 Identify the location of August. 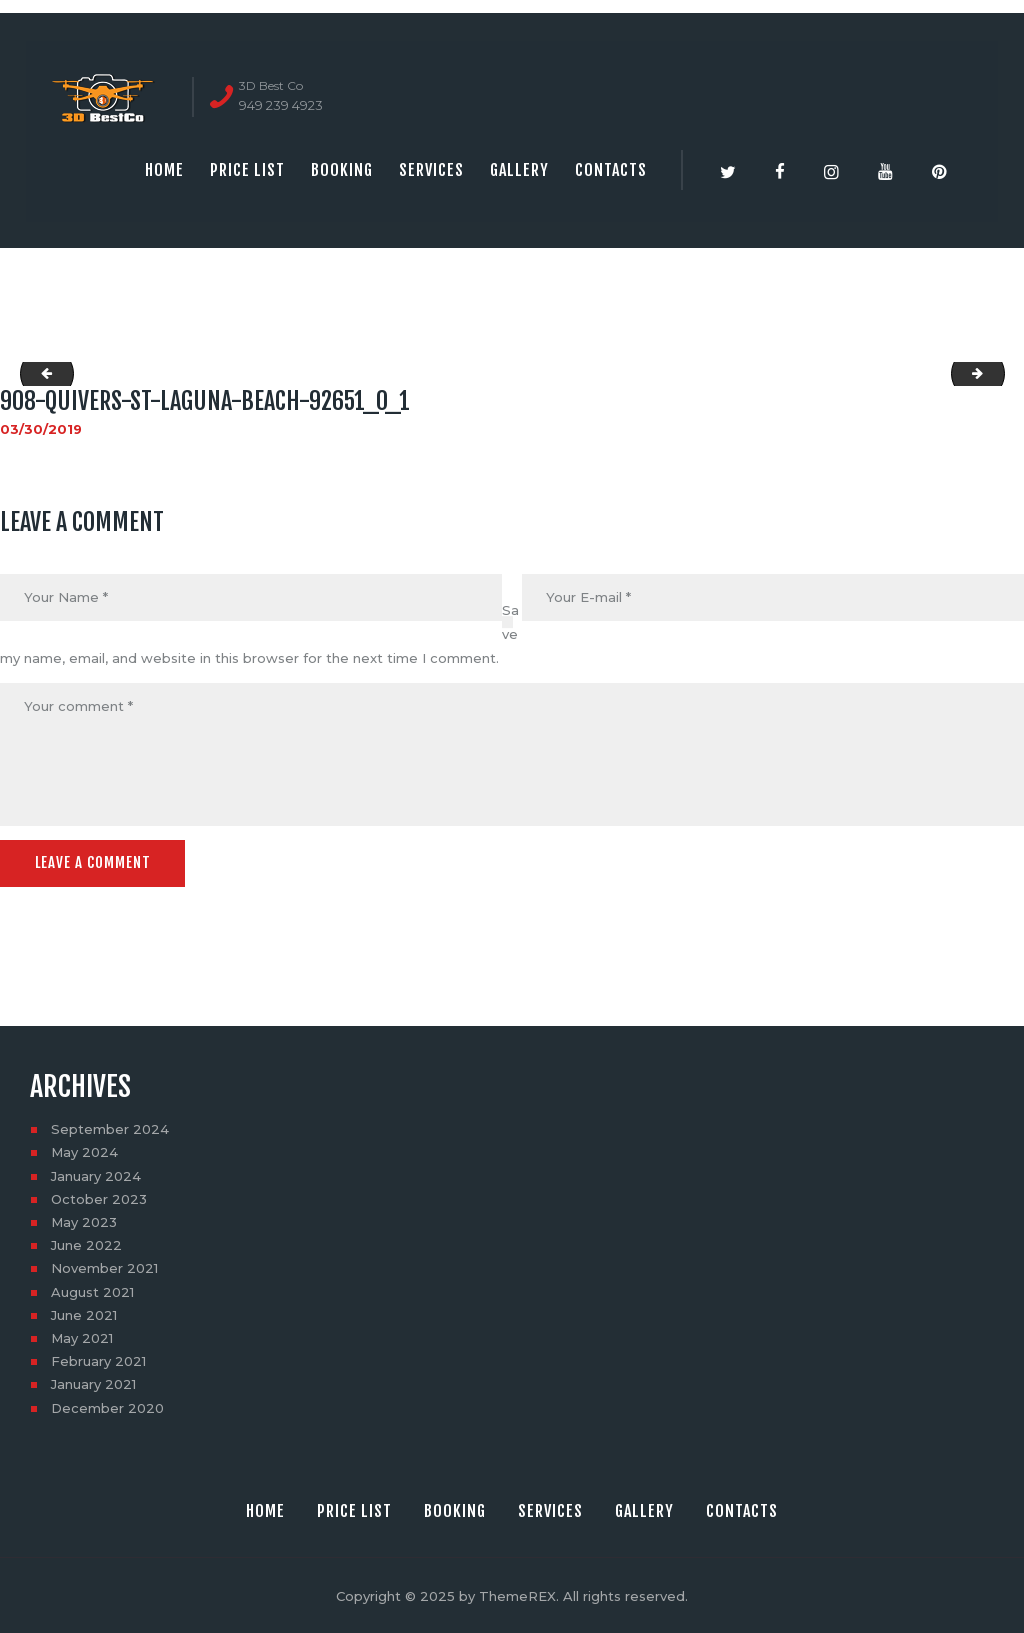
(92, 1290).